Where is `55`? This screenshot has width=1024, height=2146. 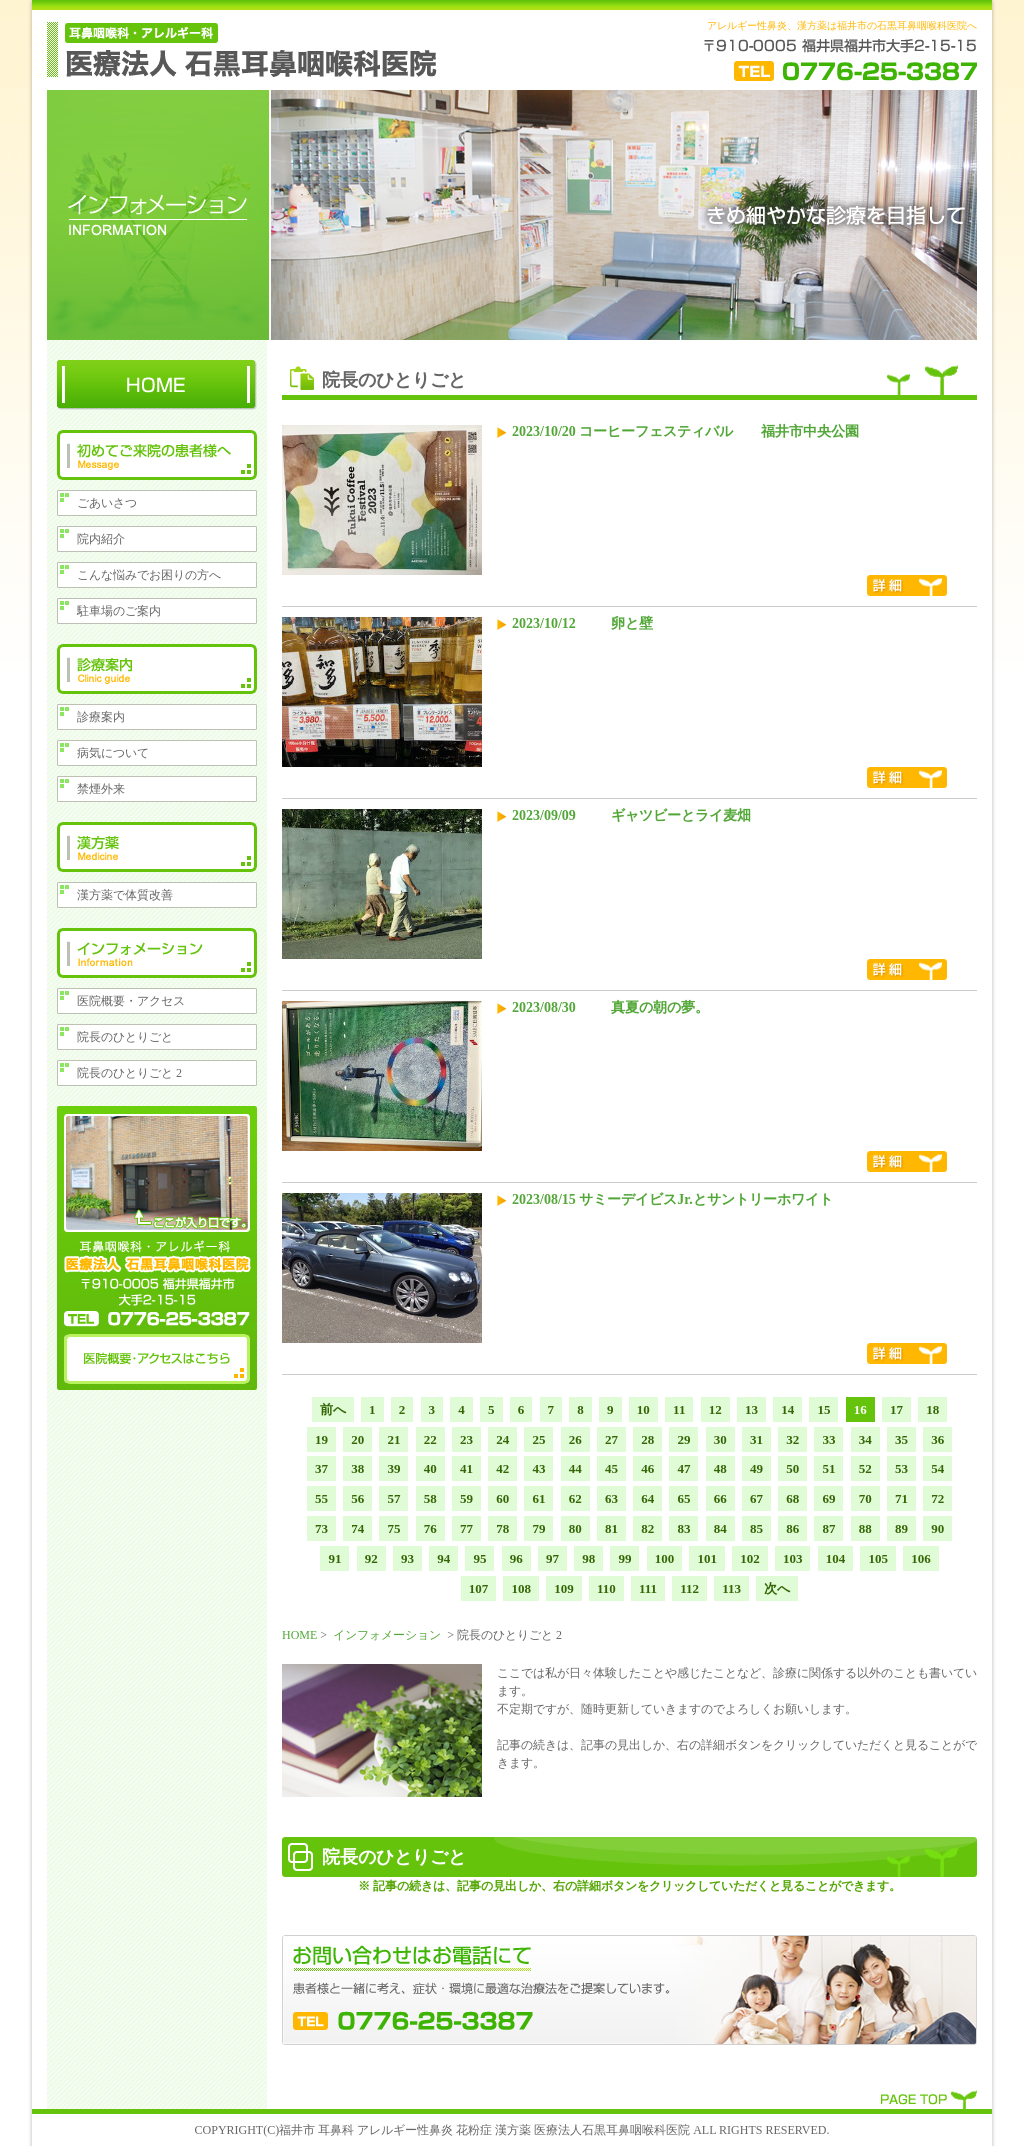
55 is located at coordinates (321, 1498).